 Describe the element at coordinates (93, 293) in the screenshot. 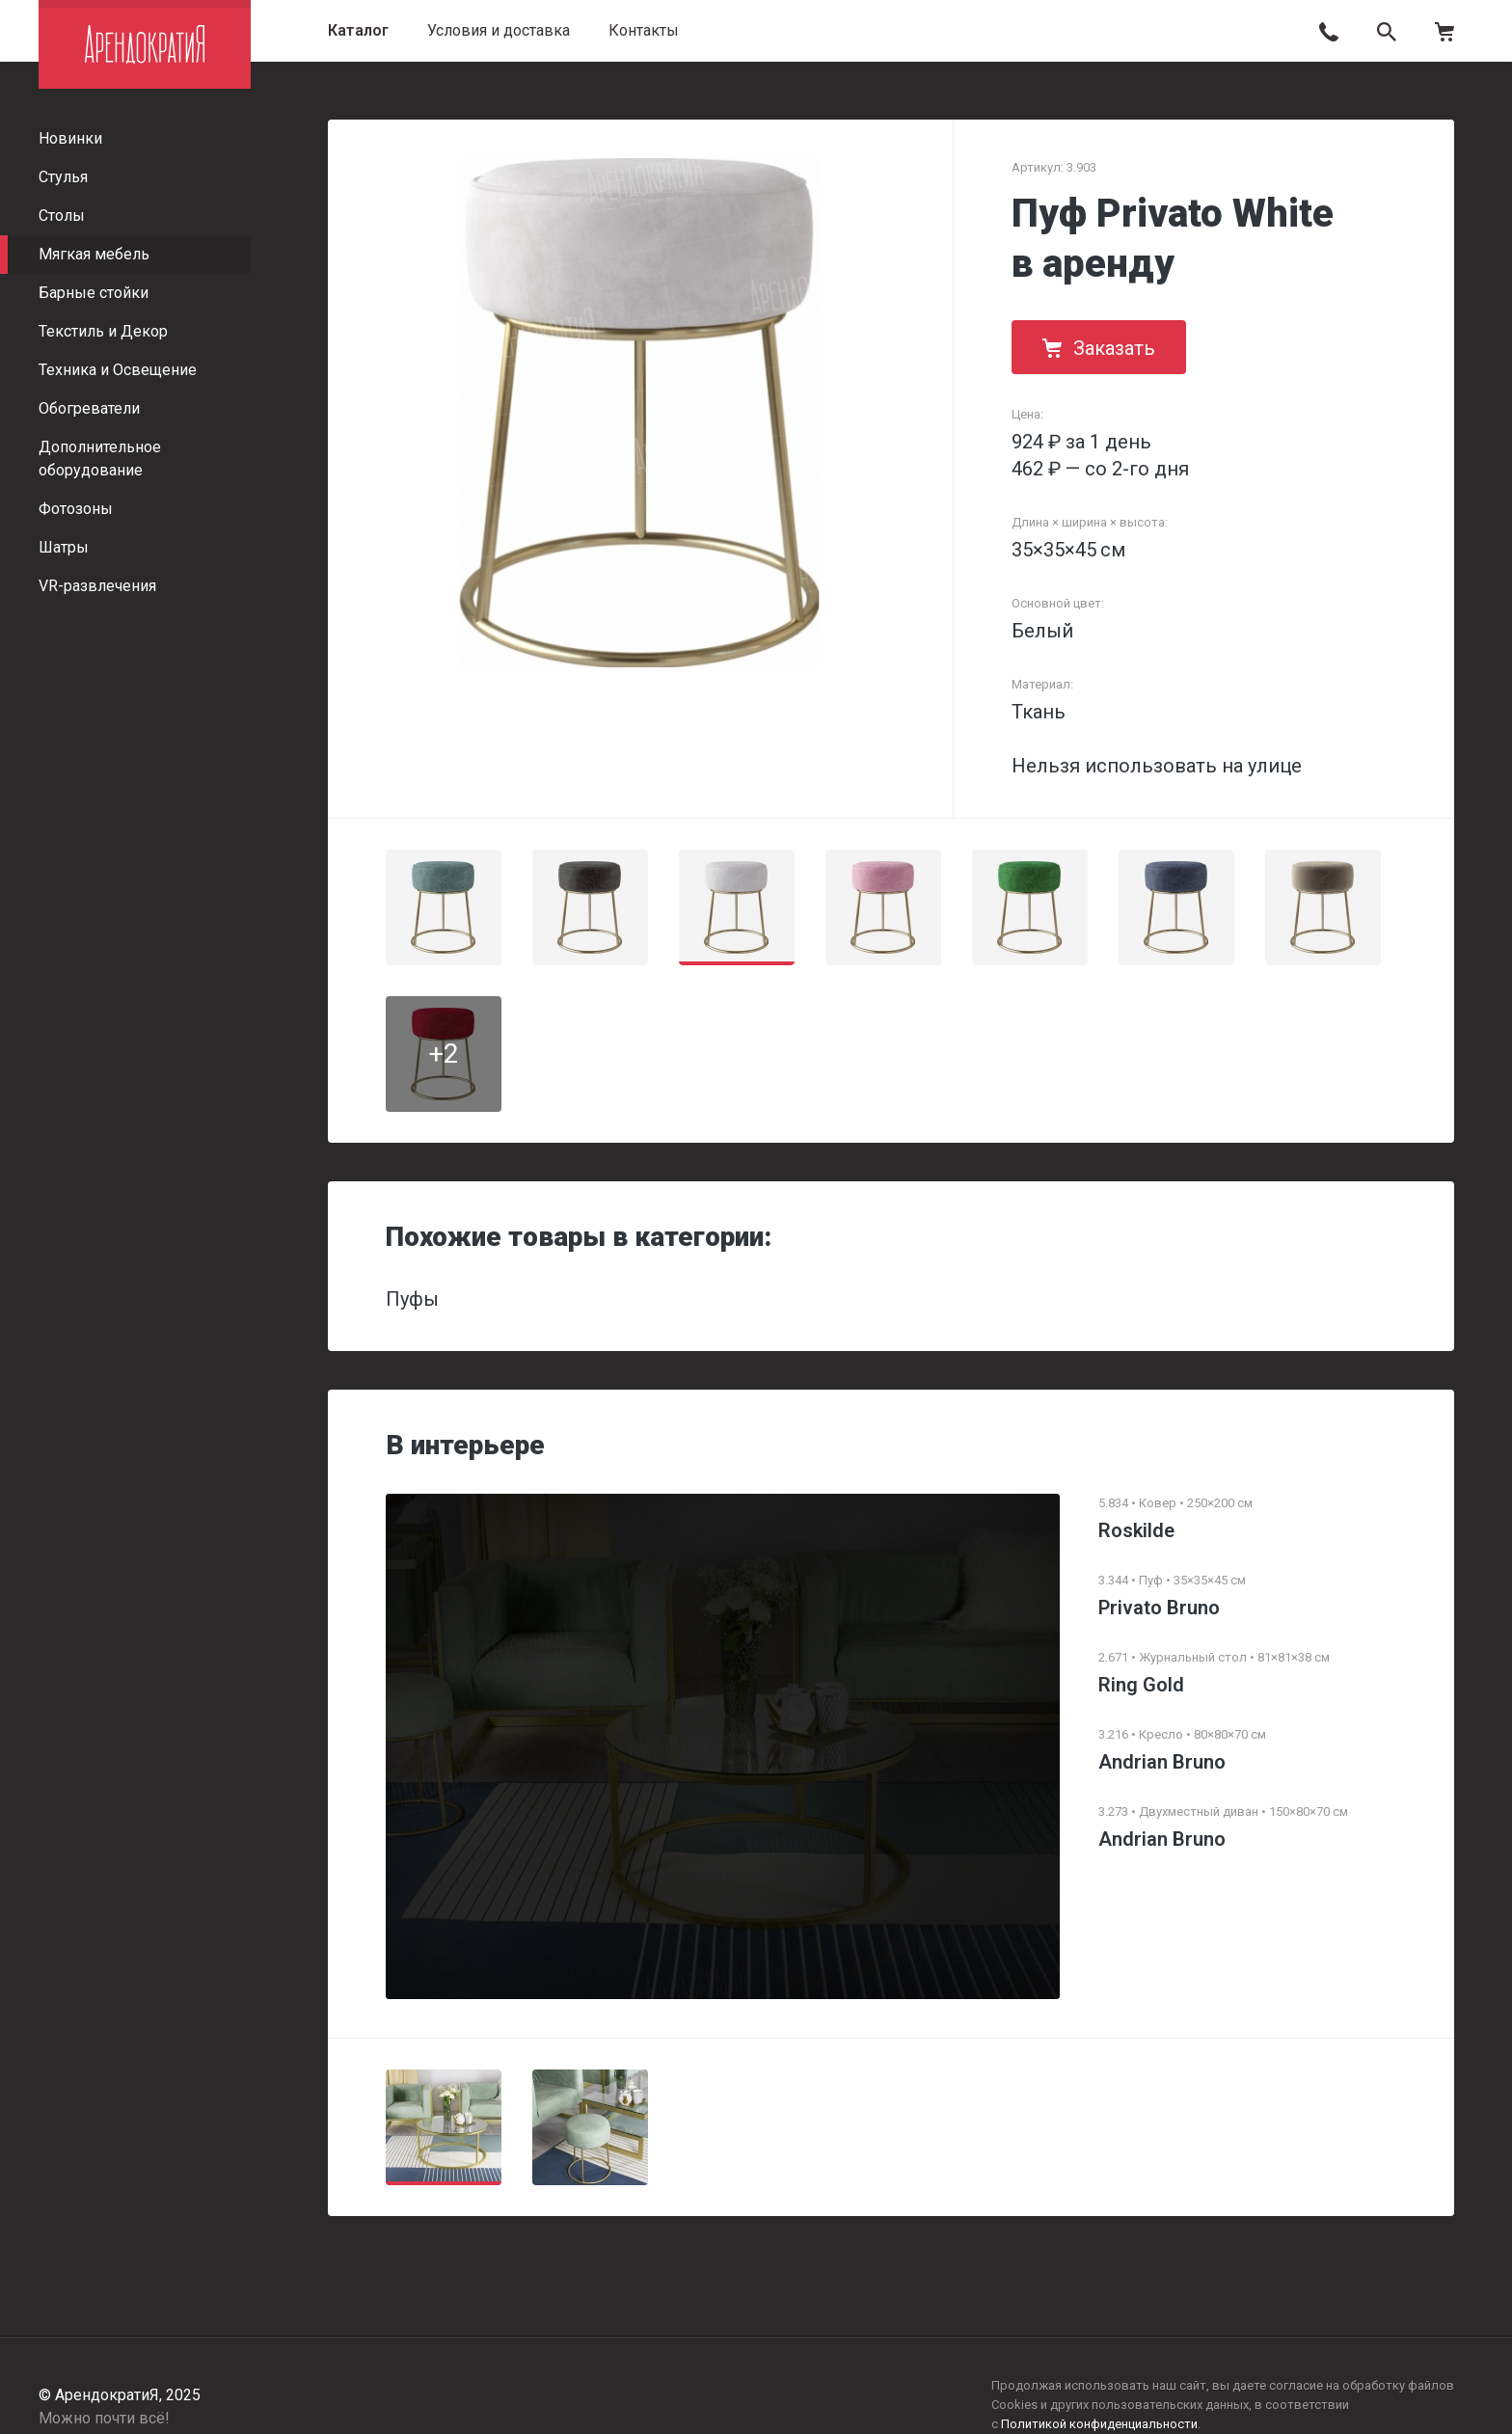

I see `Барные стойки` at that location.